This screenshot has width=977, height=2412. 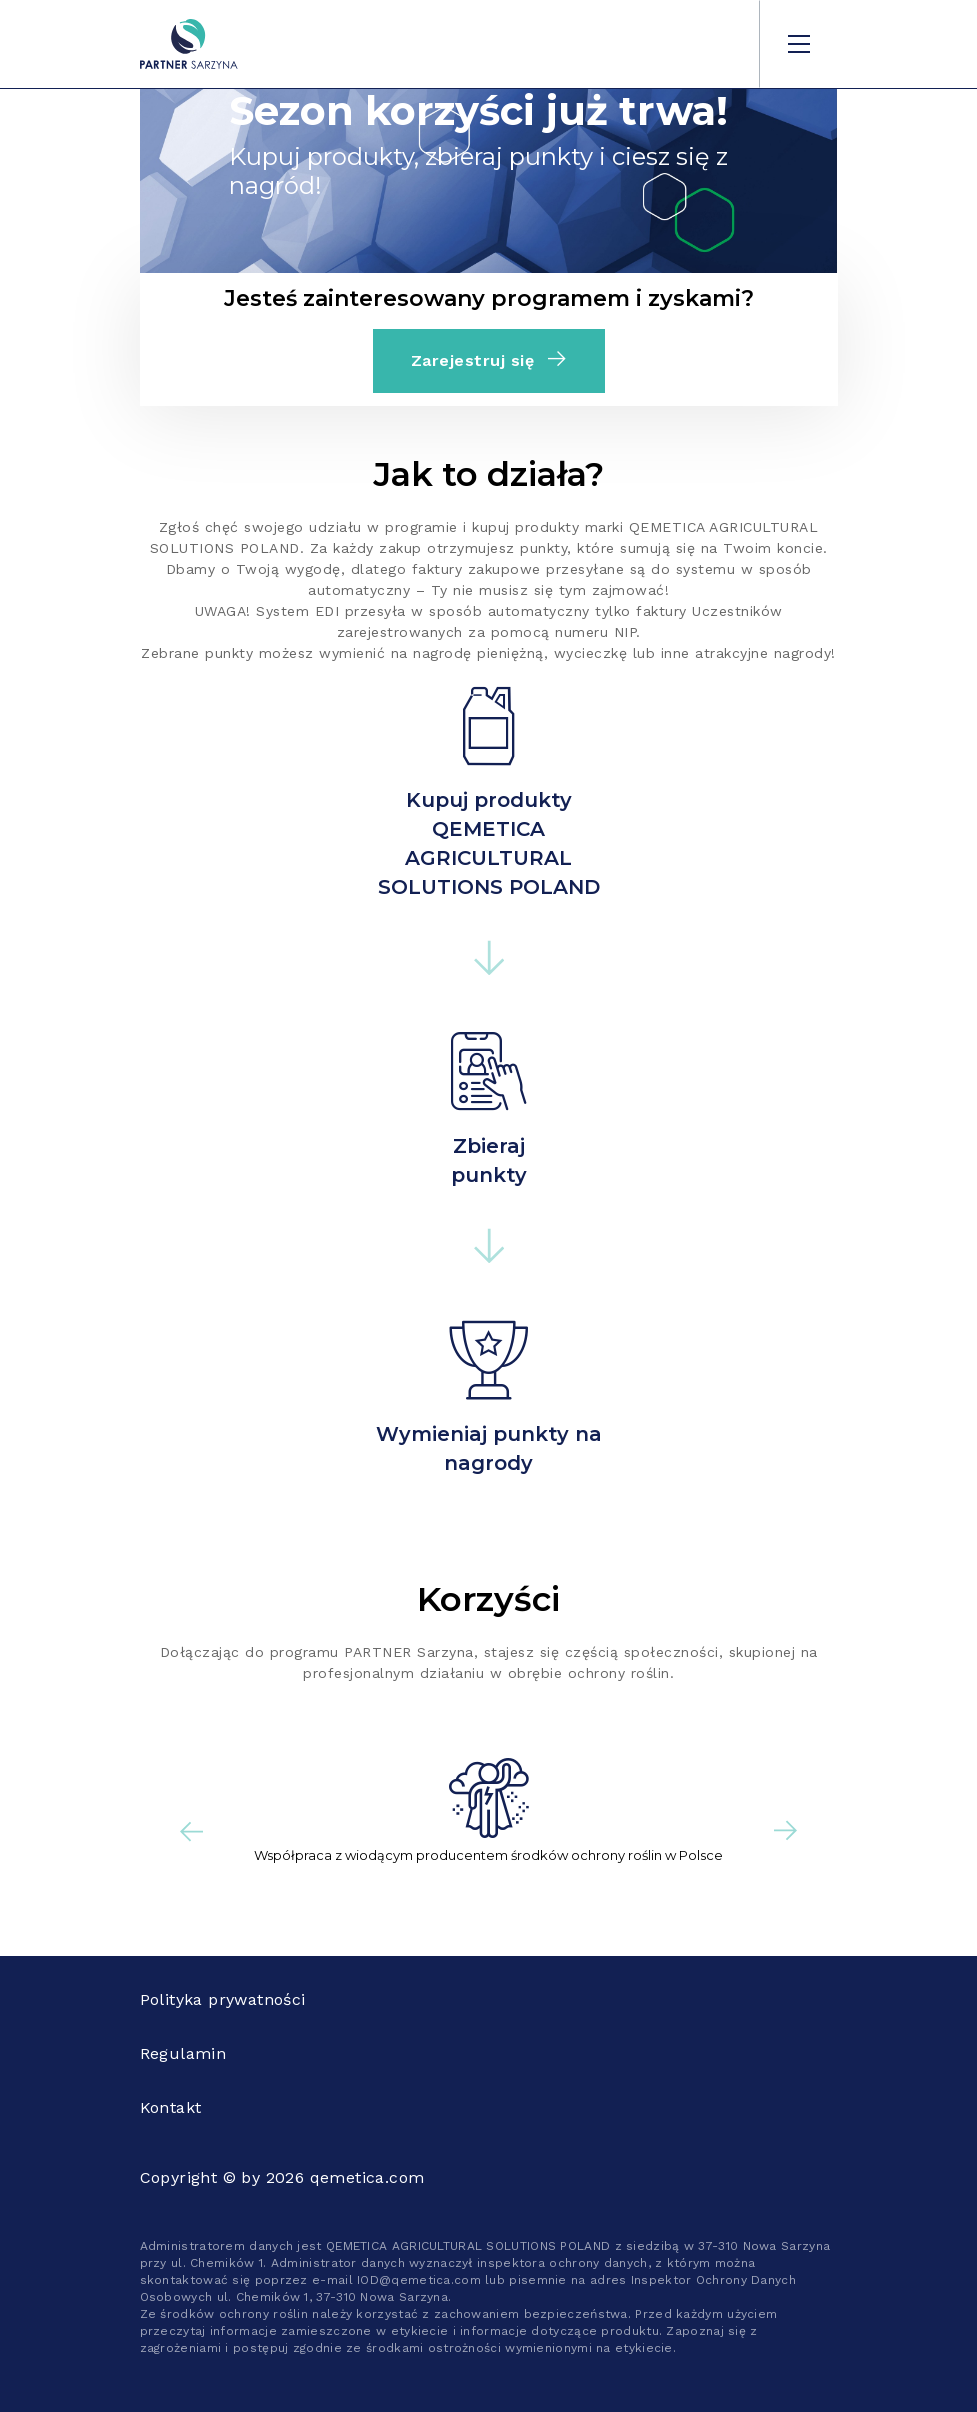 What do you see at coordinates (183, 2053) in the screenshot?
I see `Regulamin` at bounding box center [183, 2053].